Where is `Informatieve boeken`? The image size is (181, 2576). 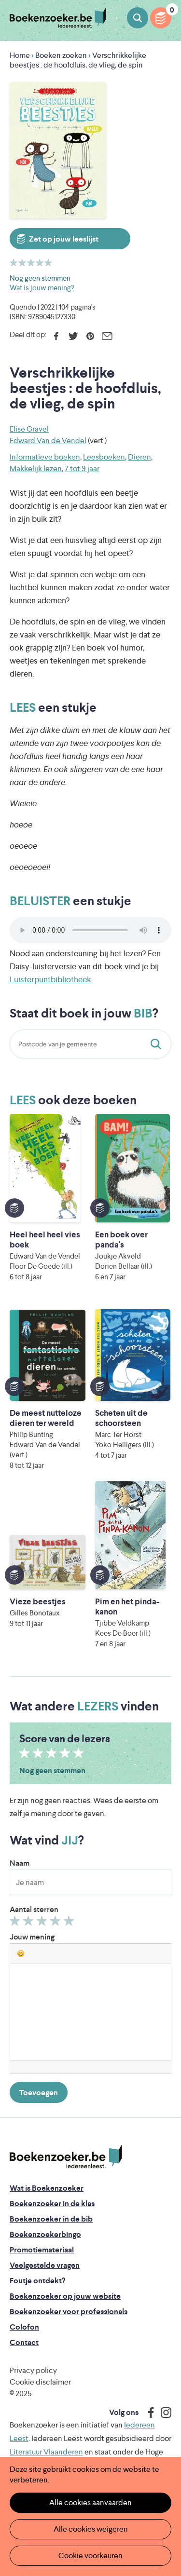
Informatieve boeken is located at coordinates (45, 457).